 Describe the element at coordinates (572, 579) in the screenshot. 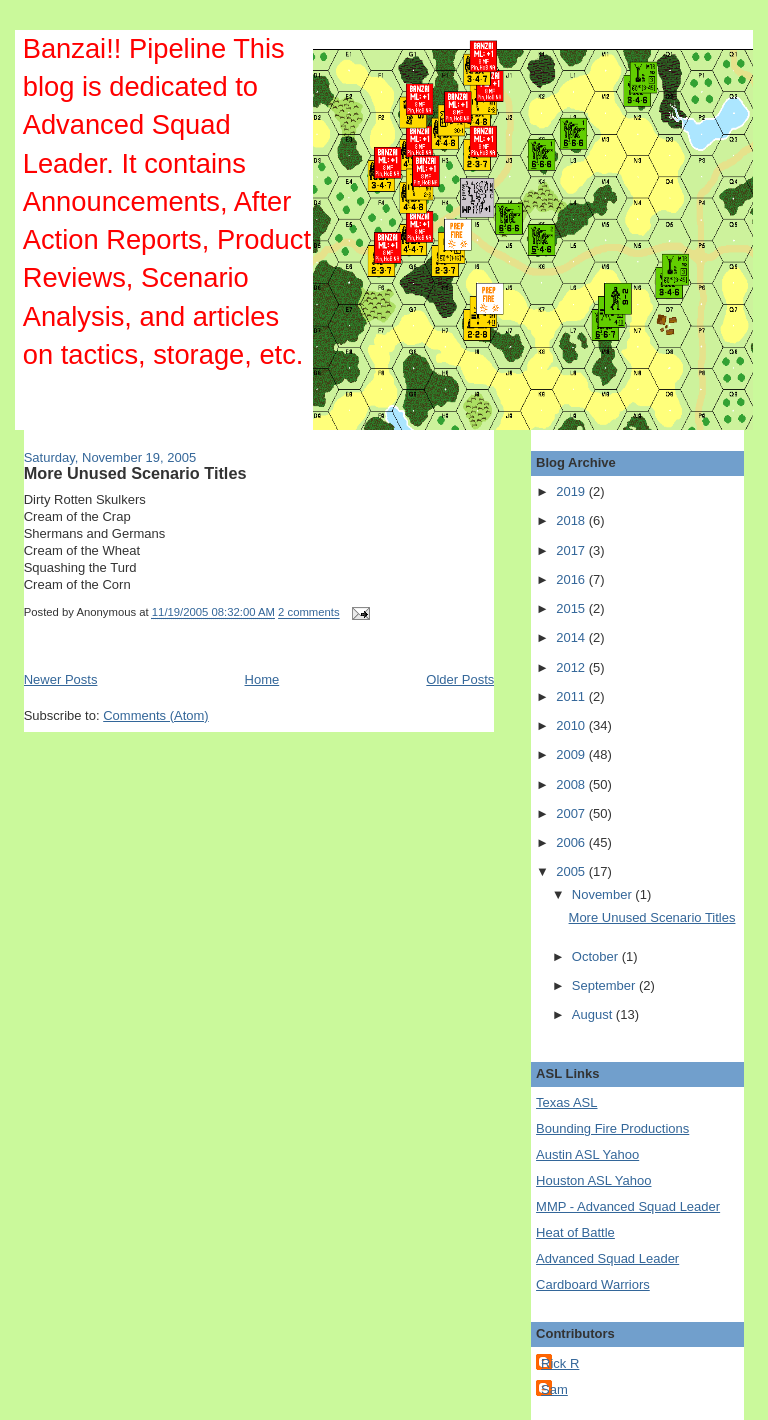

I see `2016` at that location.